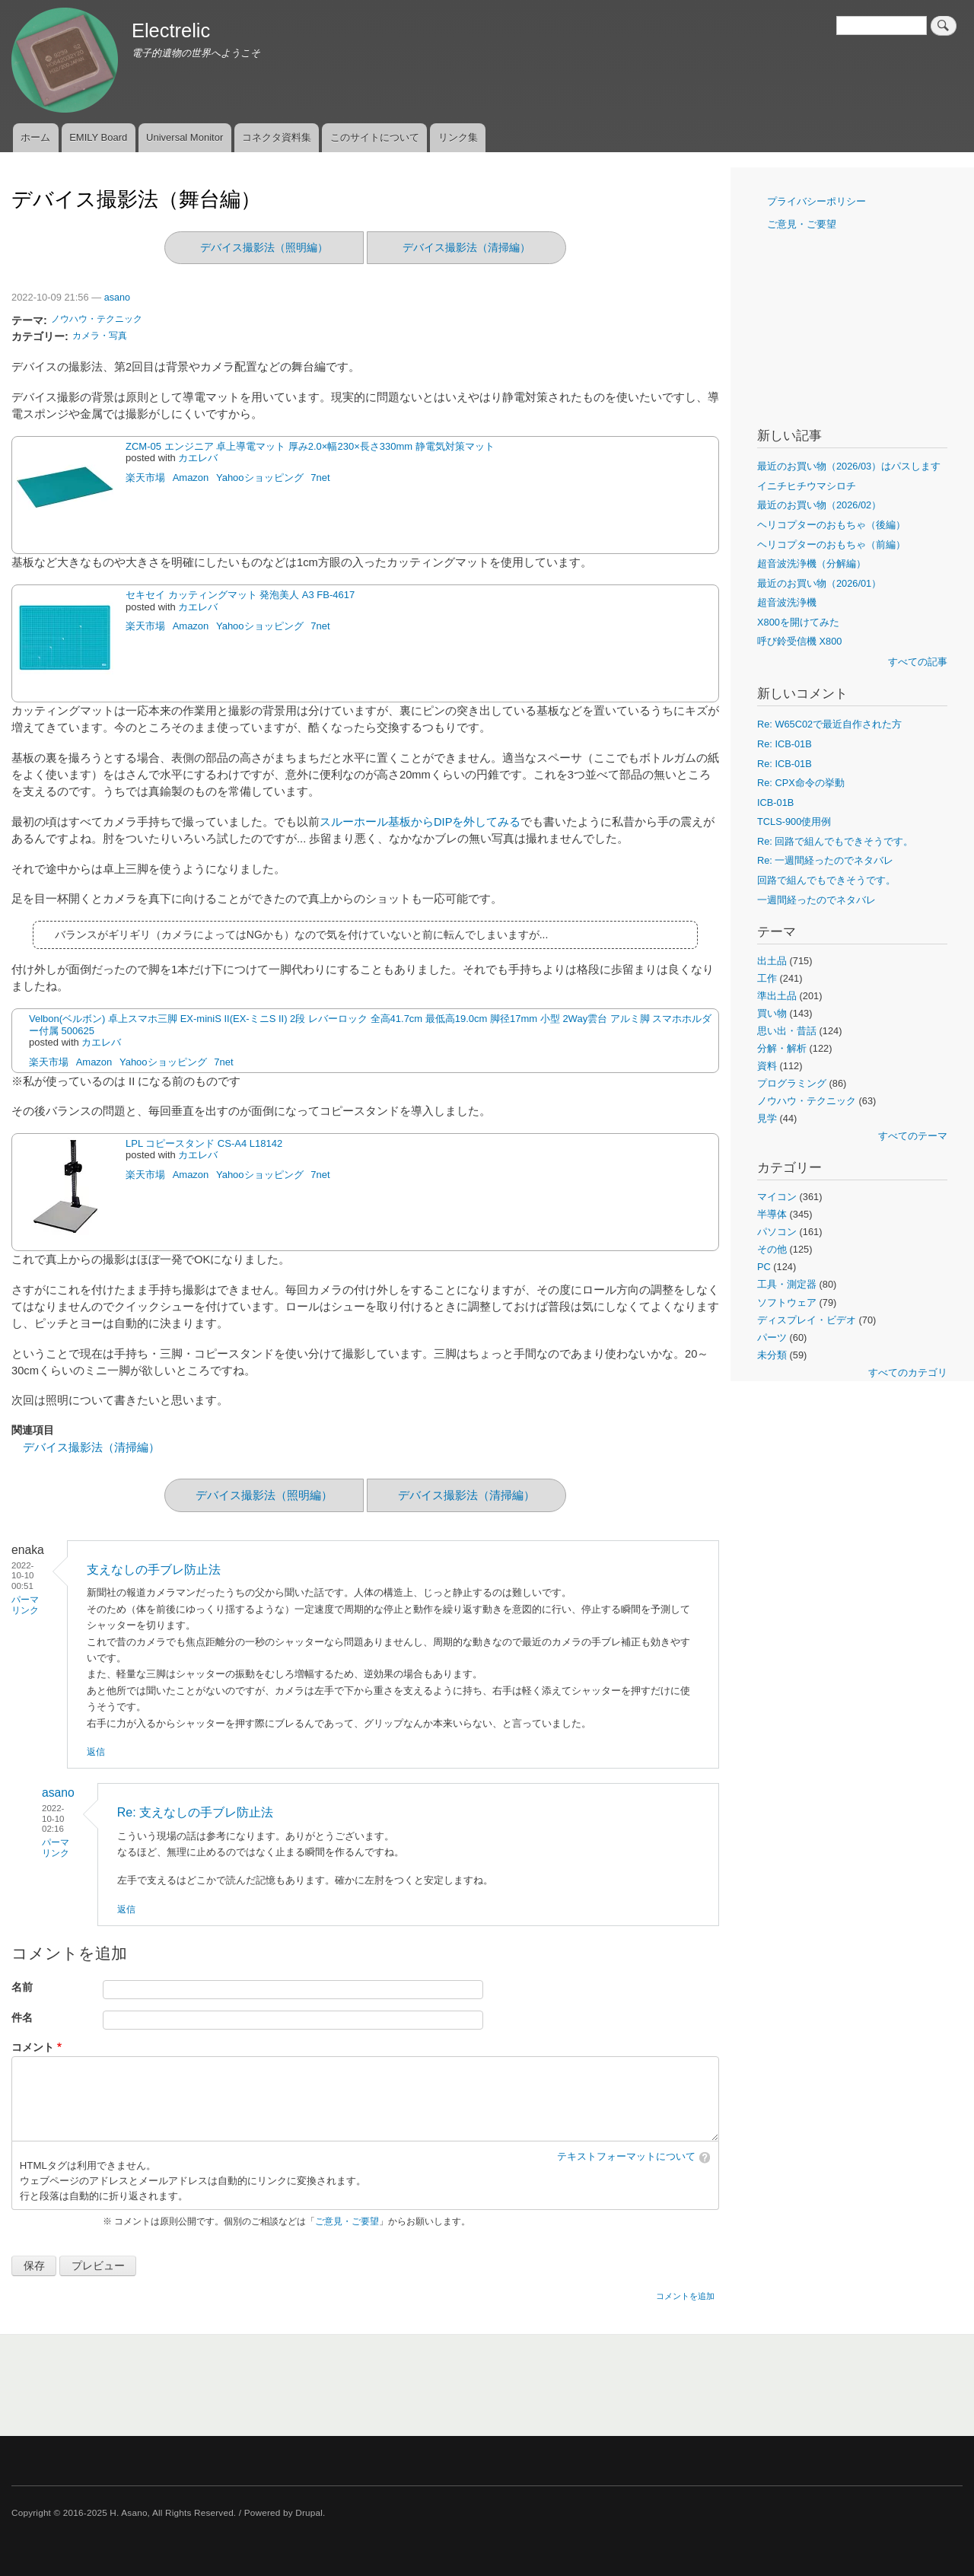 The width and height of the screenshot is (974, 2576). Describe the element at coordinates (35, 137) in the screenshot. I see `ホーム` at that location.